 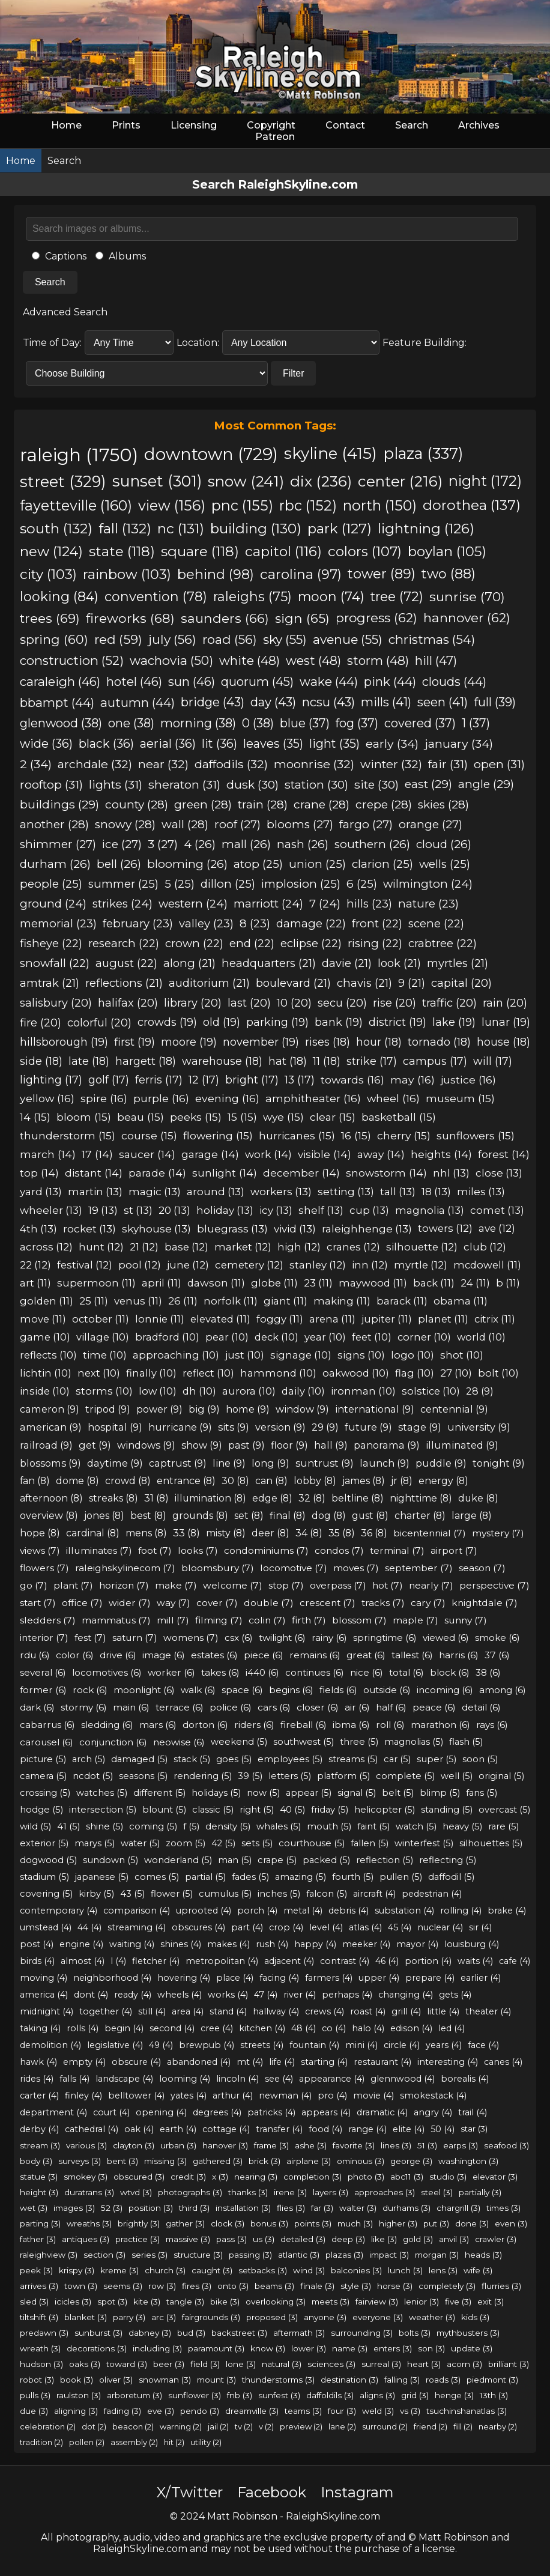 What do you see at coordinates (357, 1498) in the screenshot?
I see `beltline (8)` at bounding box center [357, 1498].